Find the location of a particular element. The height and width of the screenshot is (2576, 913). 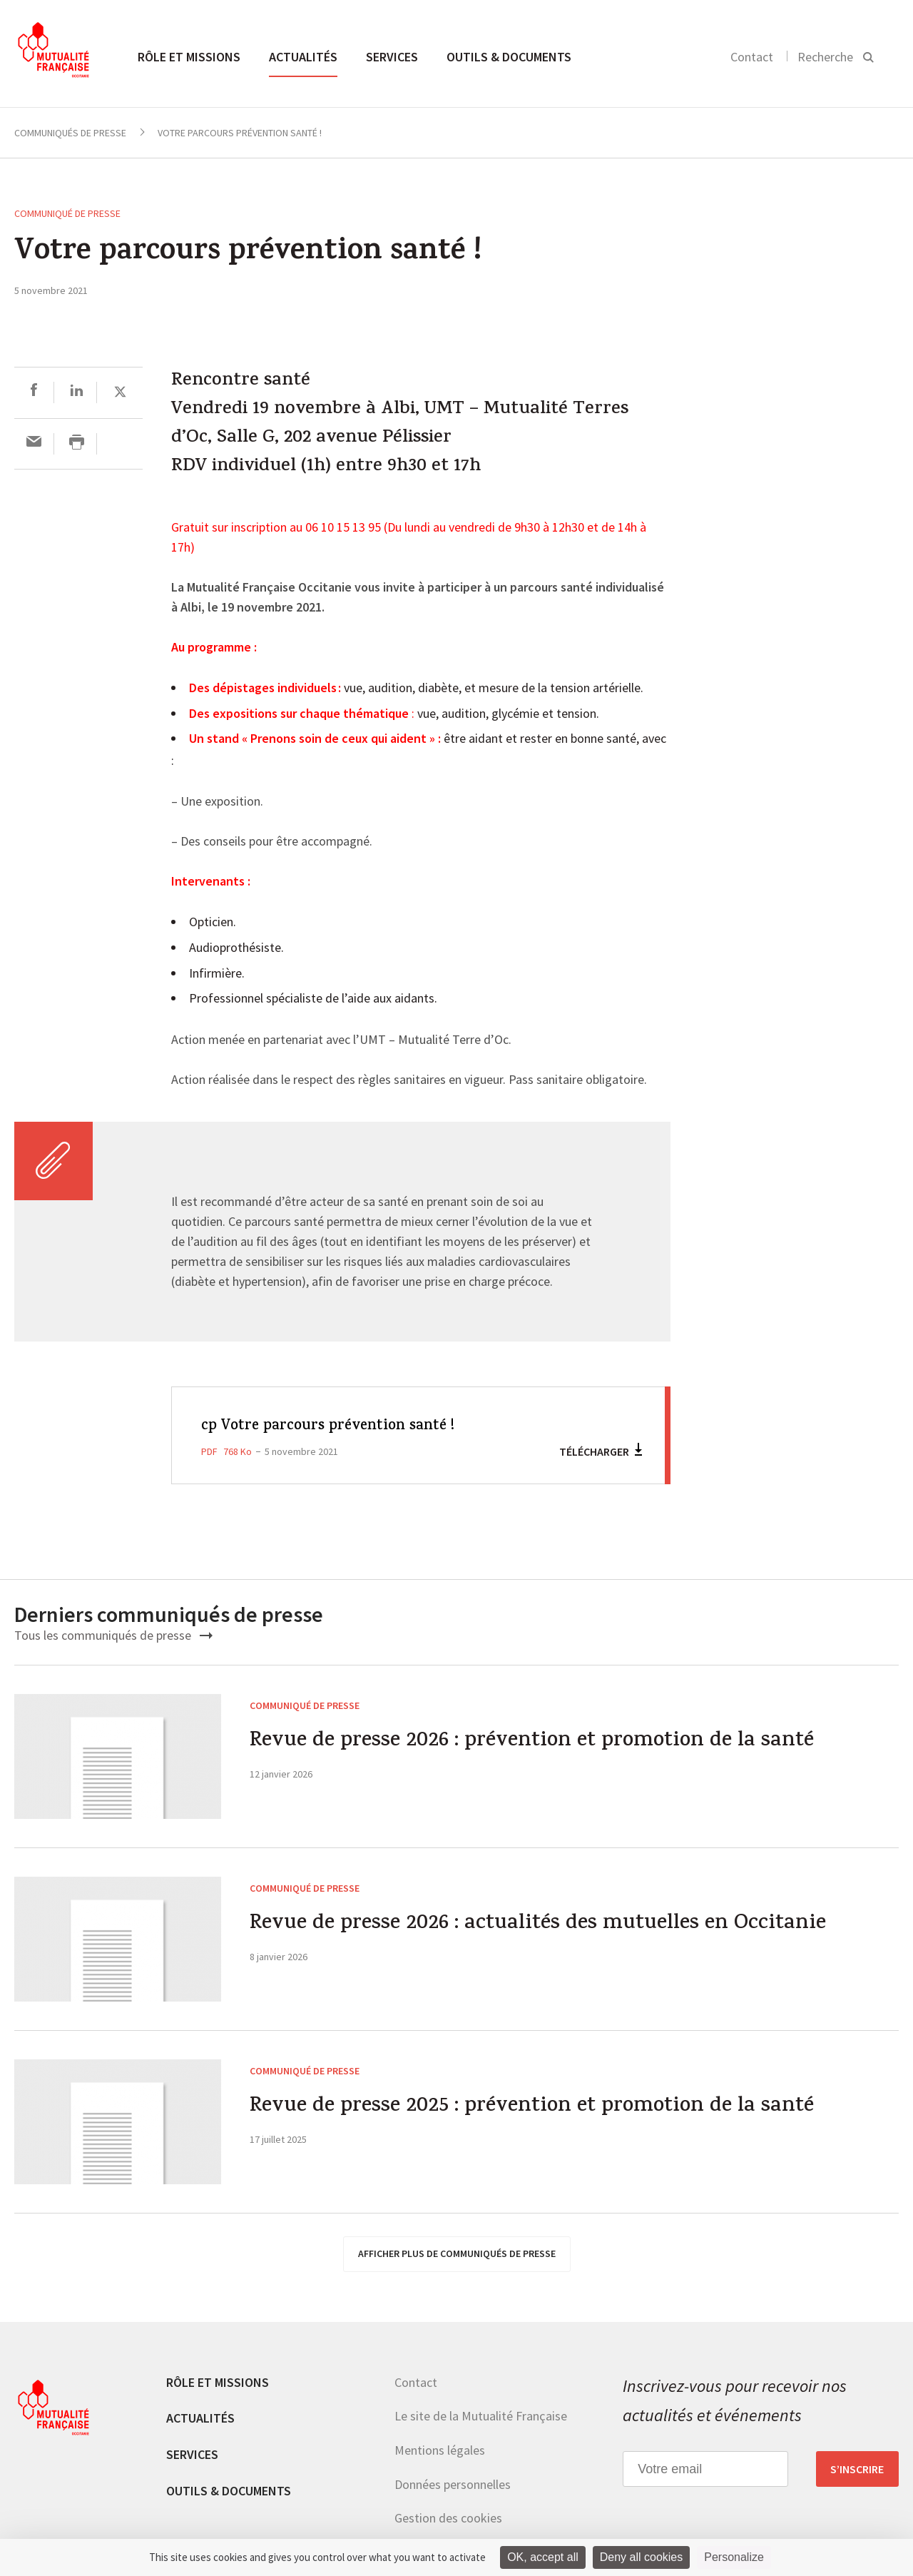

Gestion des cookies is located at coordinates (448, 2518).